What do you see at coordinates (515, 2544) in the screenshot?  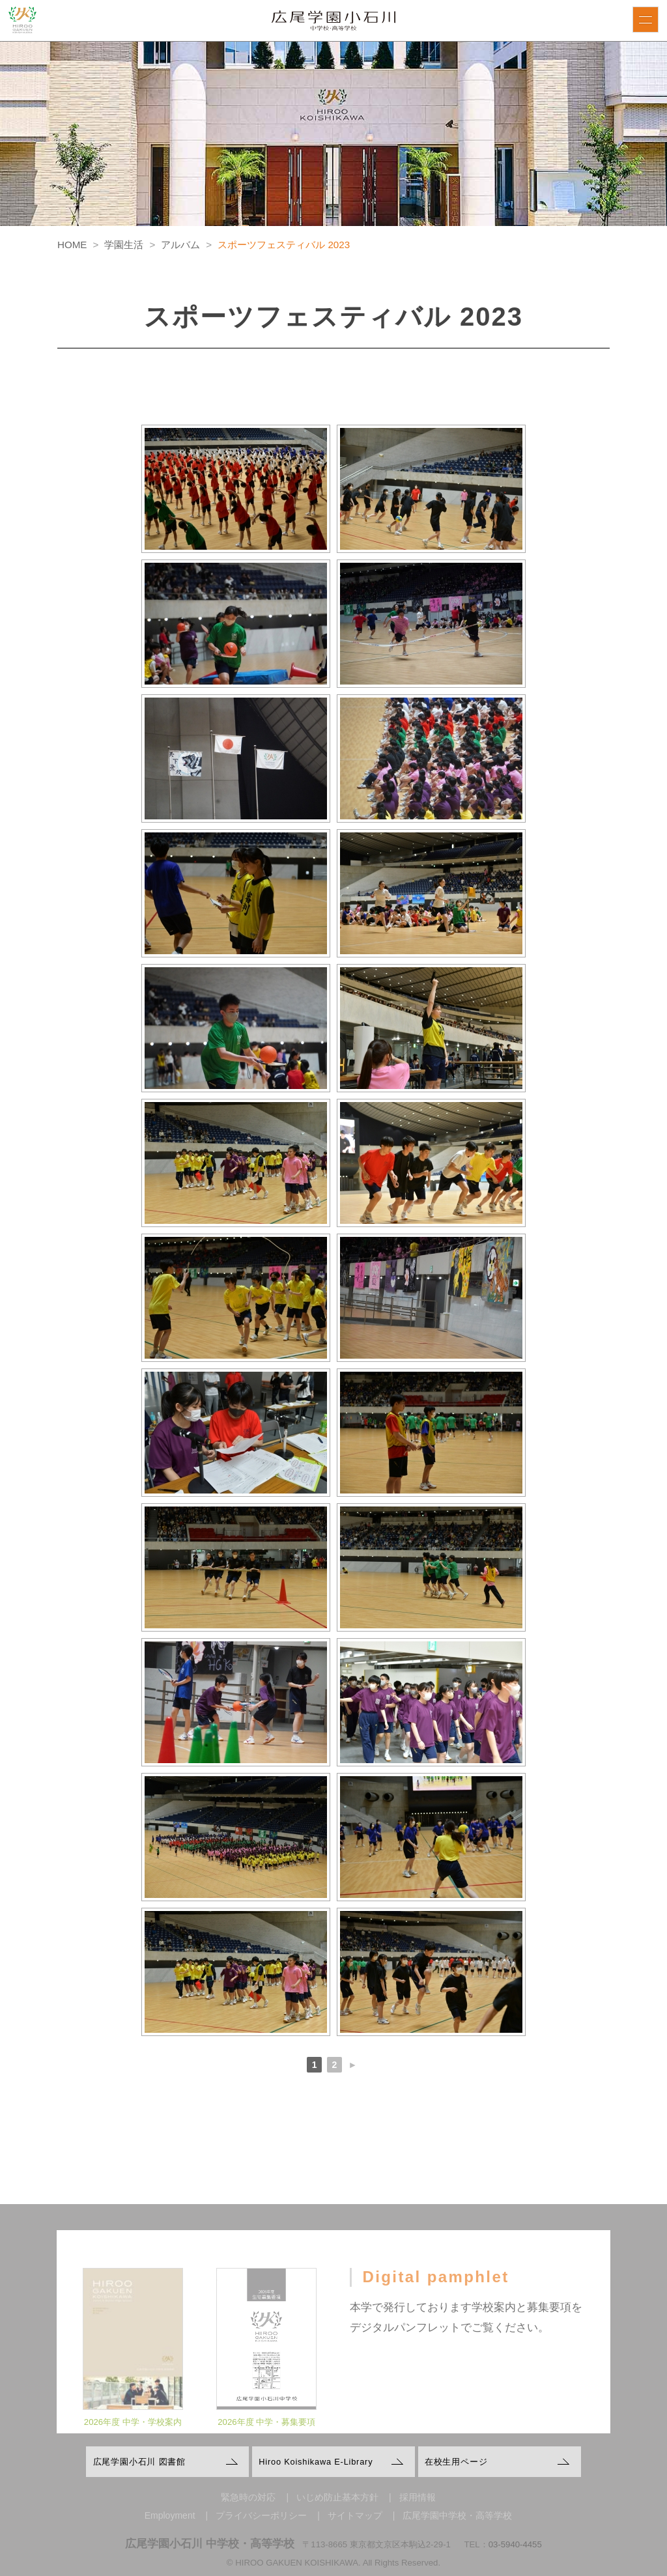 I see `03-5940-4455` at bounding box center [515, 2544].